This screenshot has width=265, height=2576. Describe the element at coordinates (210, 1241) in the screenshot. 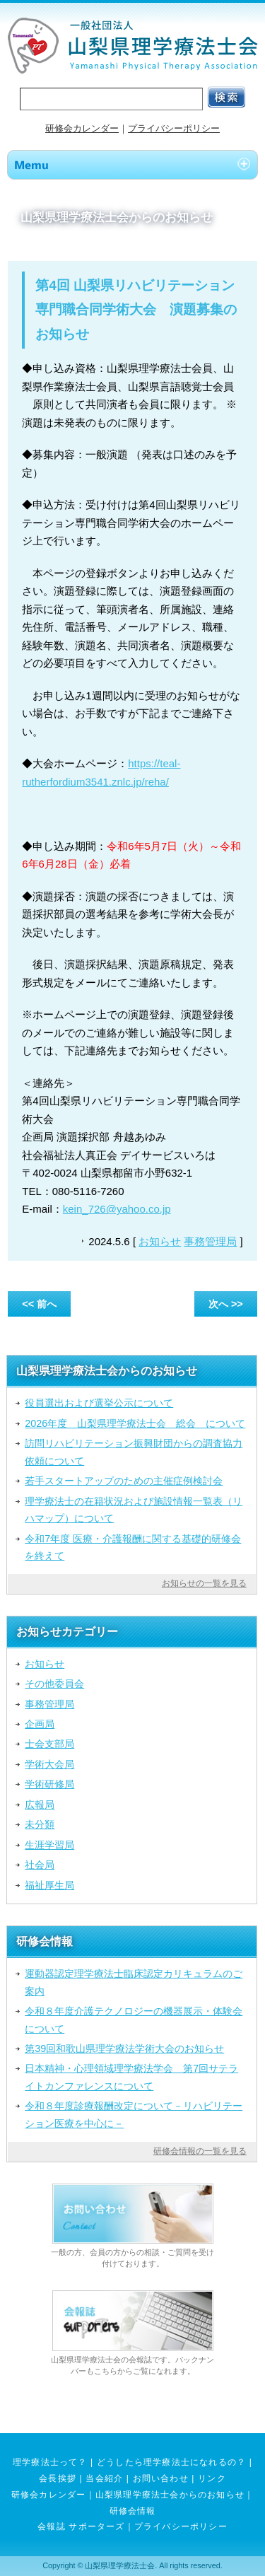

I see `事務管理局` at that location.